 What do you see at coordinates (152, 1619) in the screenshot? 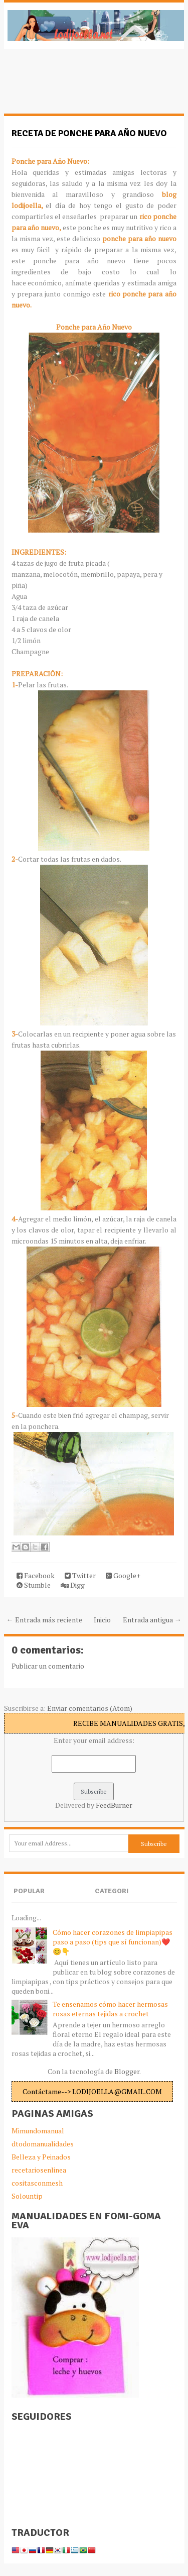
I see `Entrada antigua →` at bounding box center [152, 1619].